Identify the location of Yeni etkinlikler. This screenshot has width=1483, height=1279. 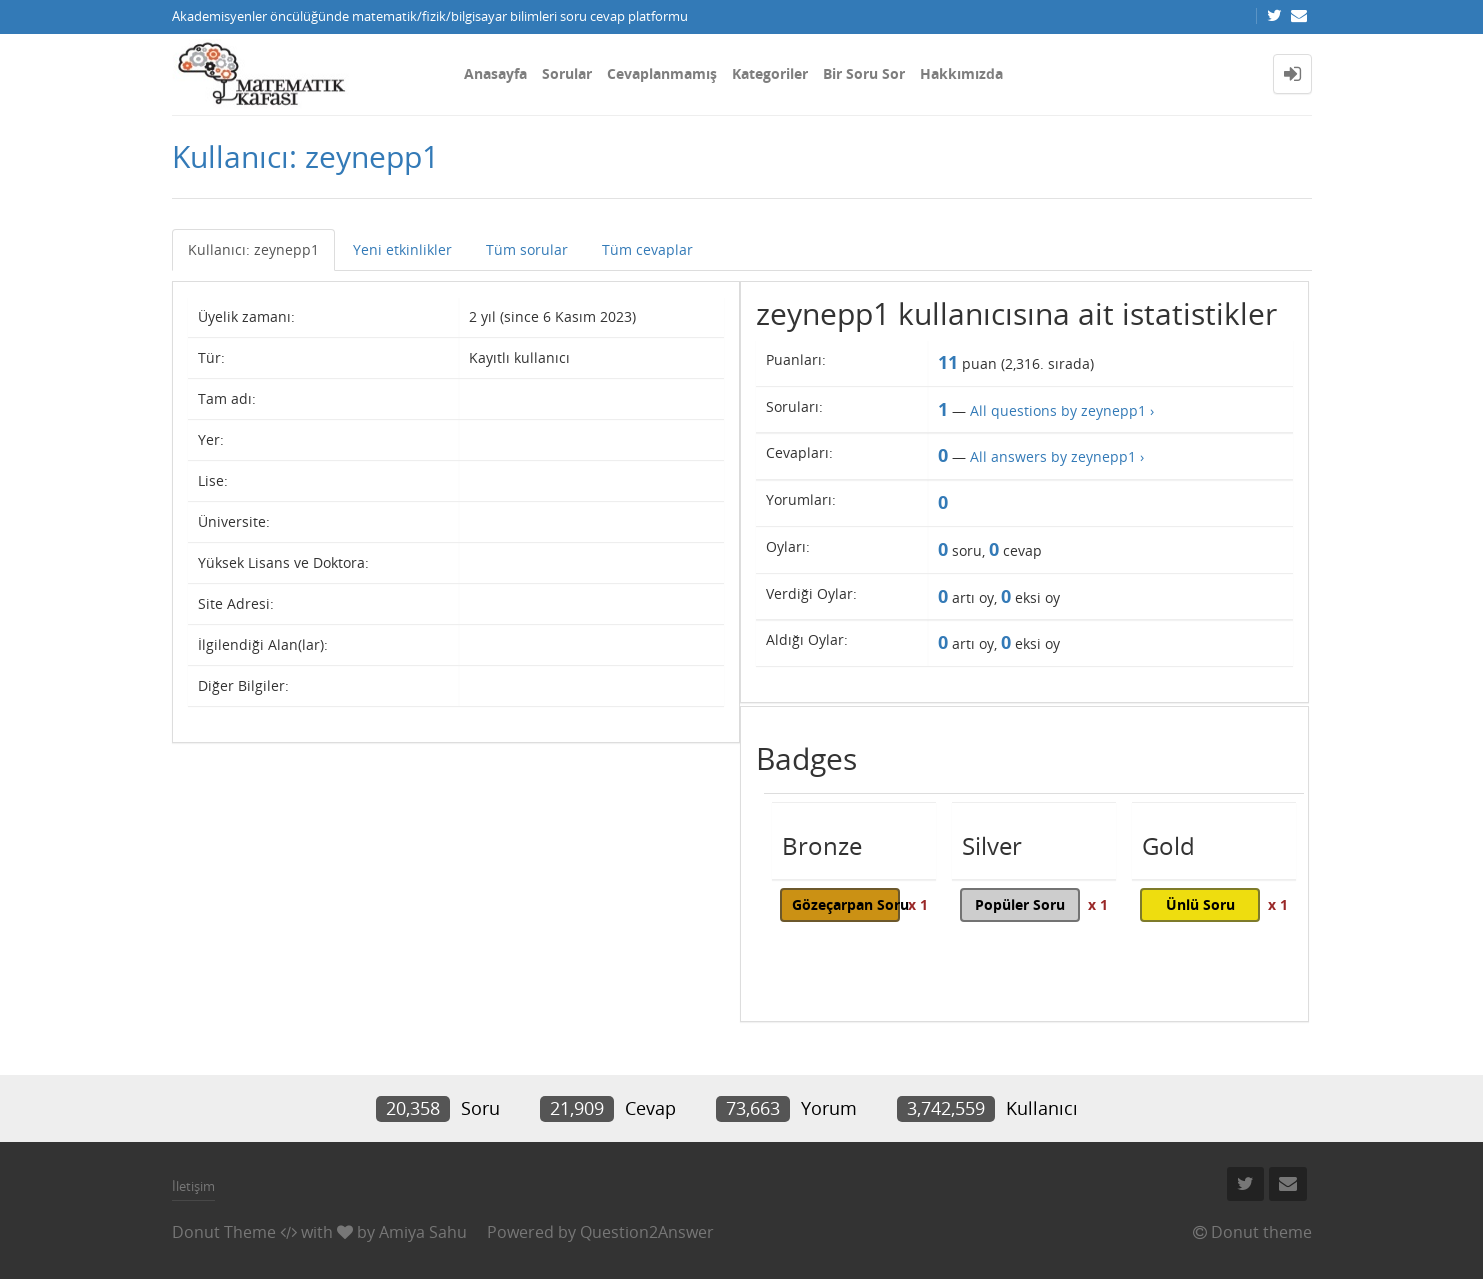
(402, 249).